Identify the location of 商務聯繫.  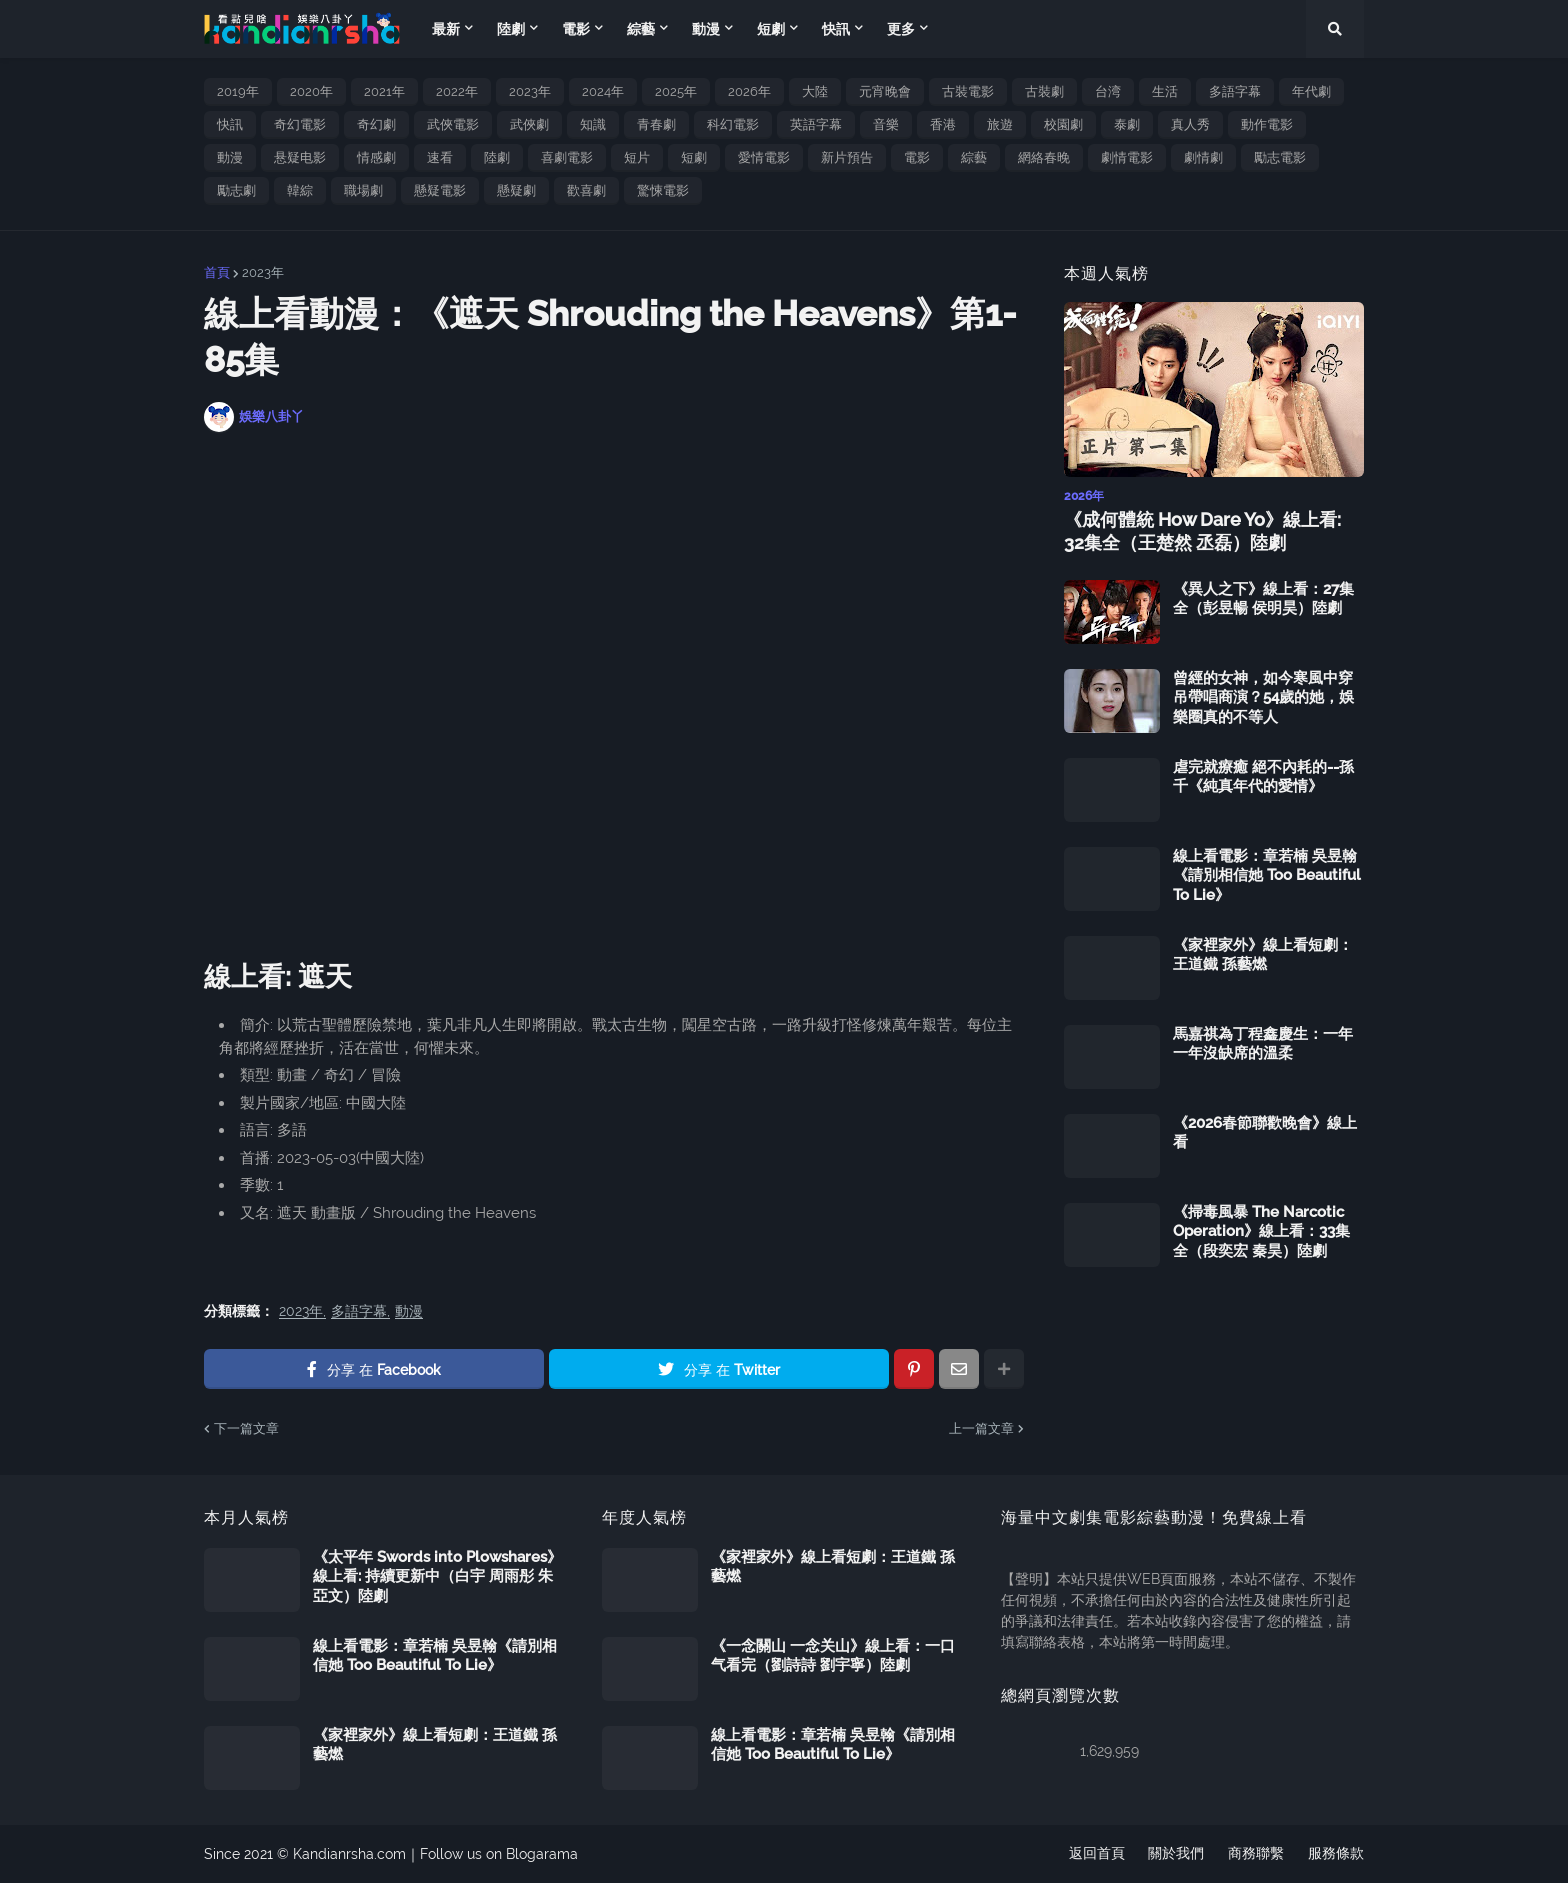
(1256, 1854).